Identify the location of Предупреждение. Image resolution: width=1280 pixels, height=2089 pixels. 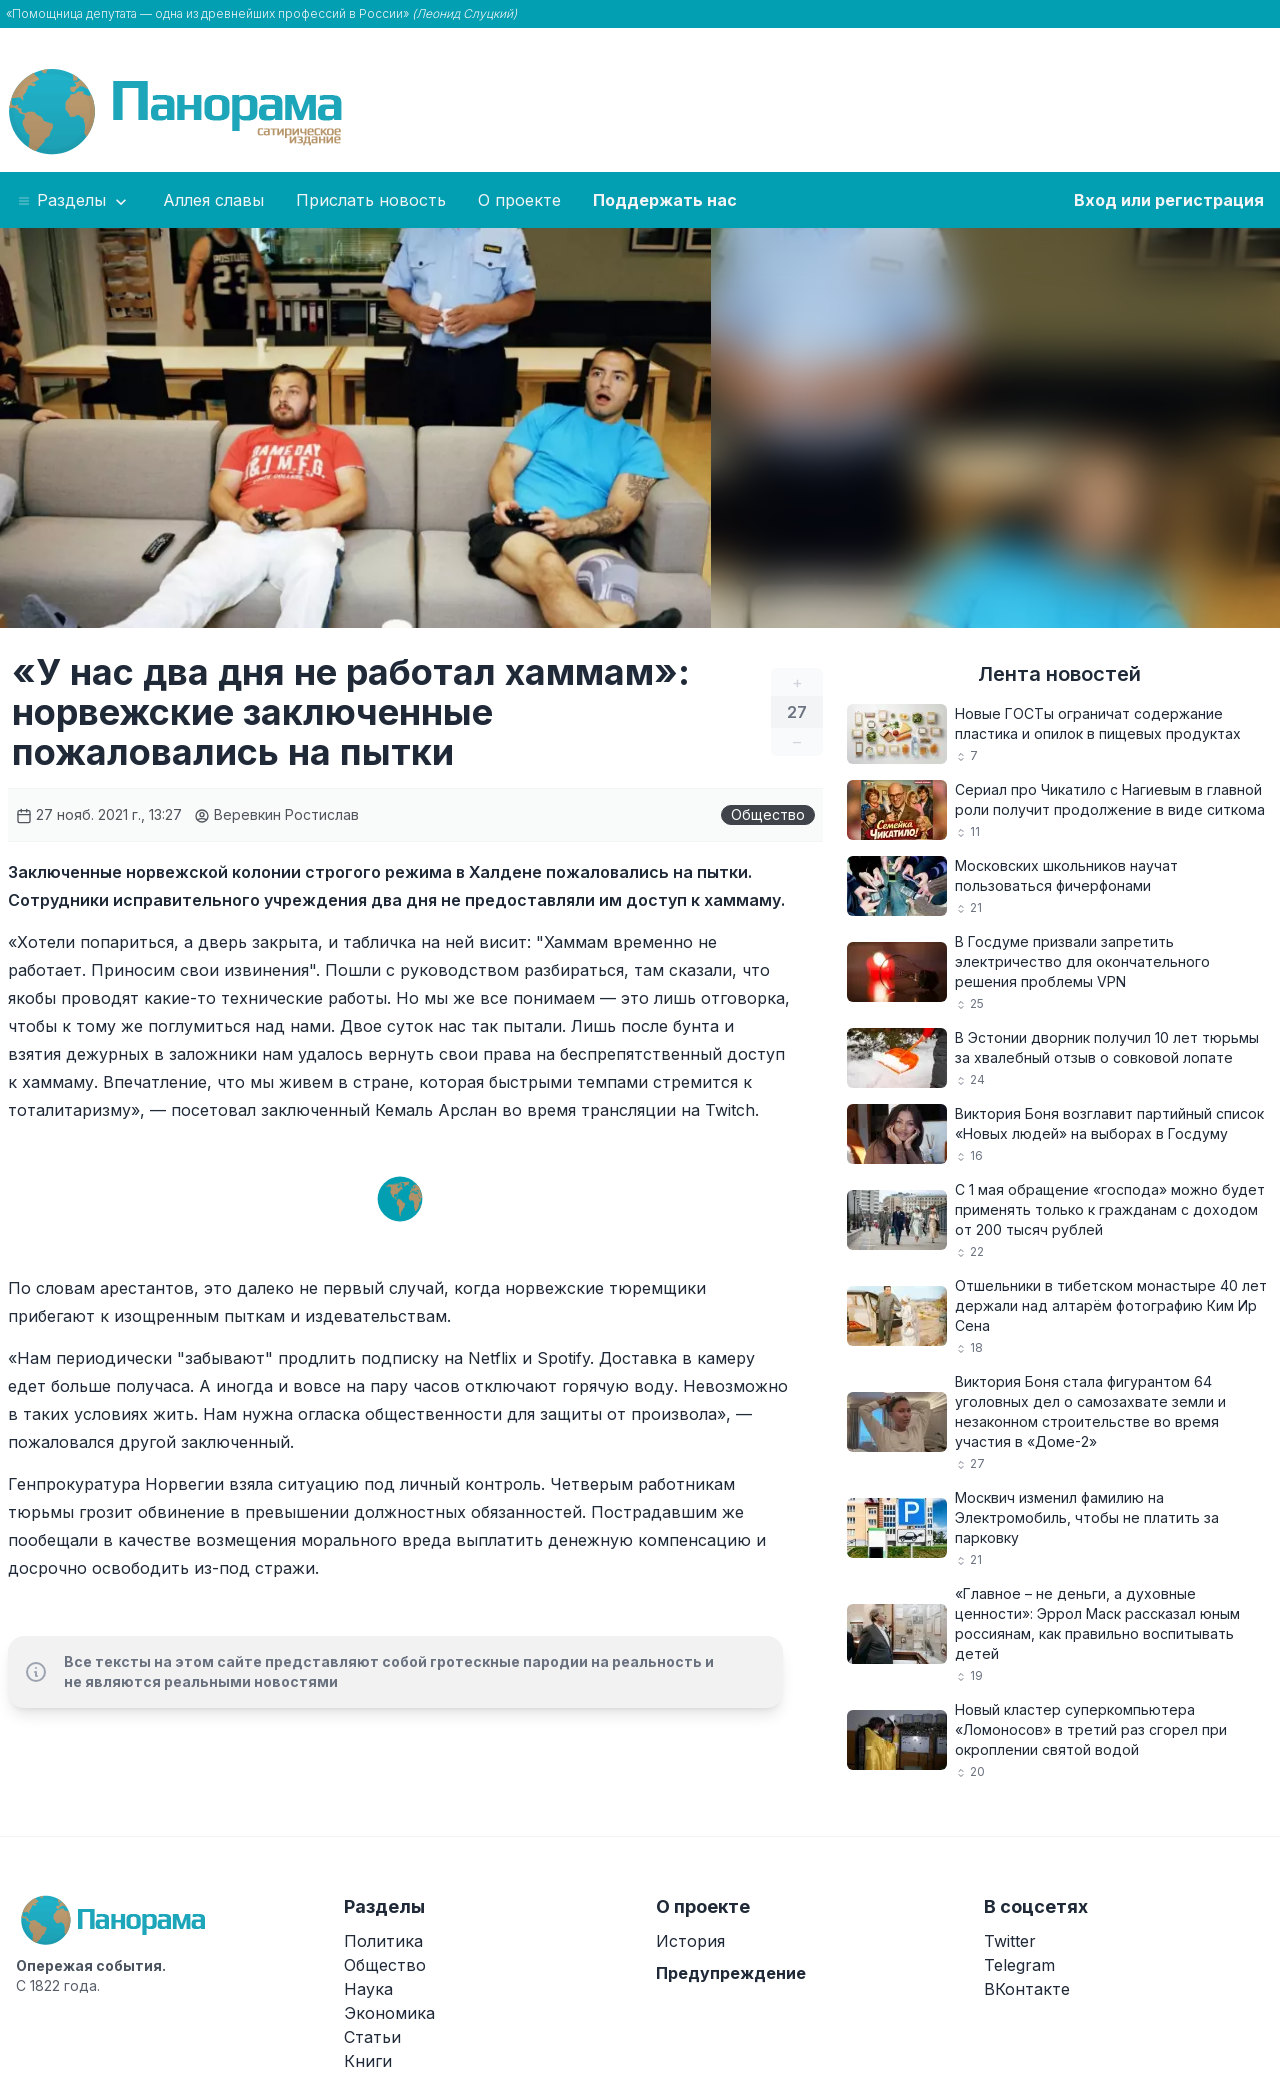
(731, 1973).